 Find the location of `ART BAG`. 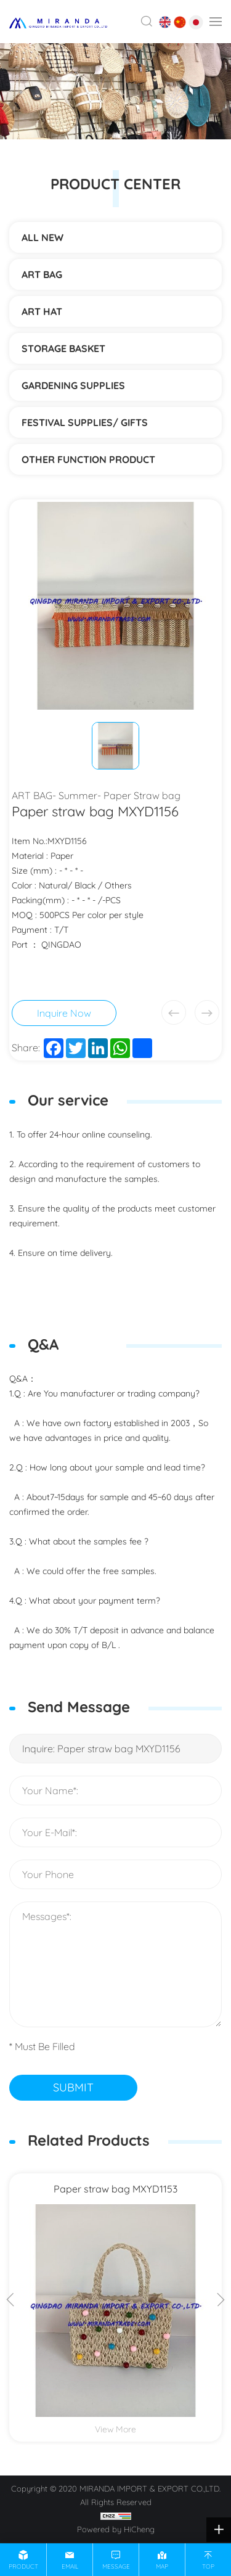

ART BAG is located at coordinates (42, 274).